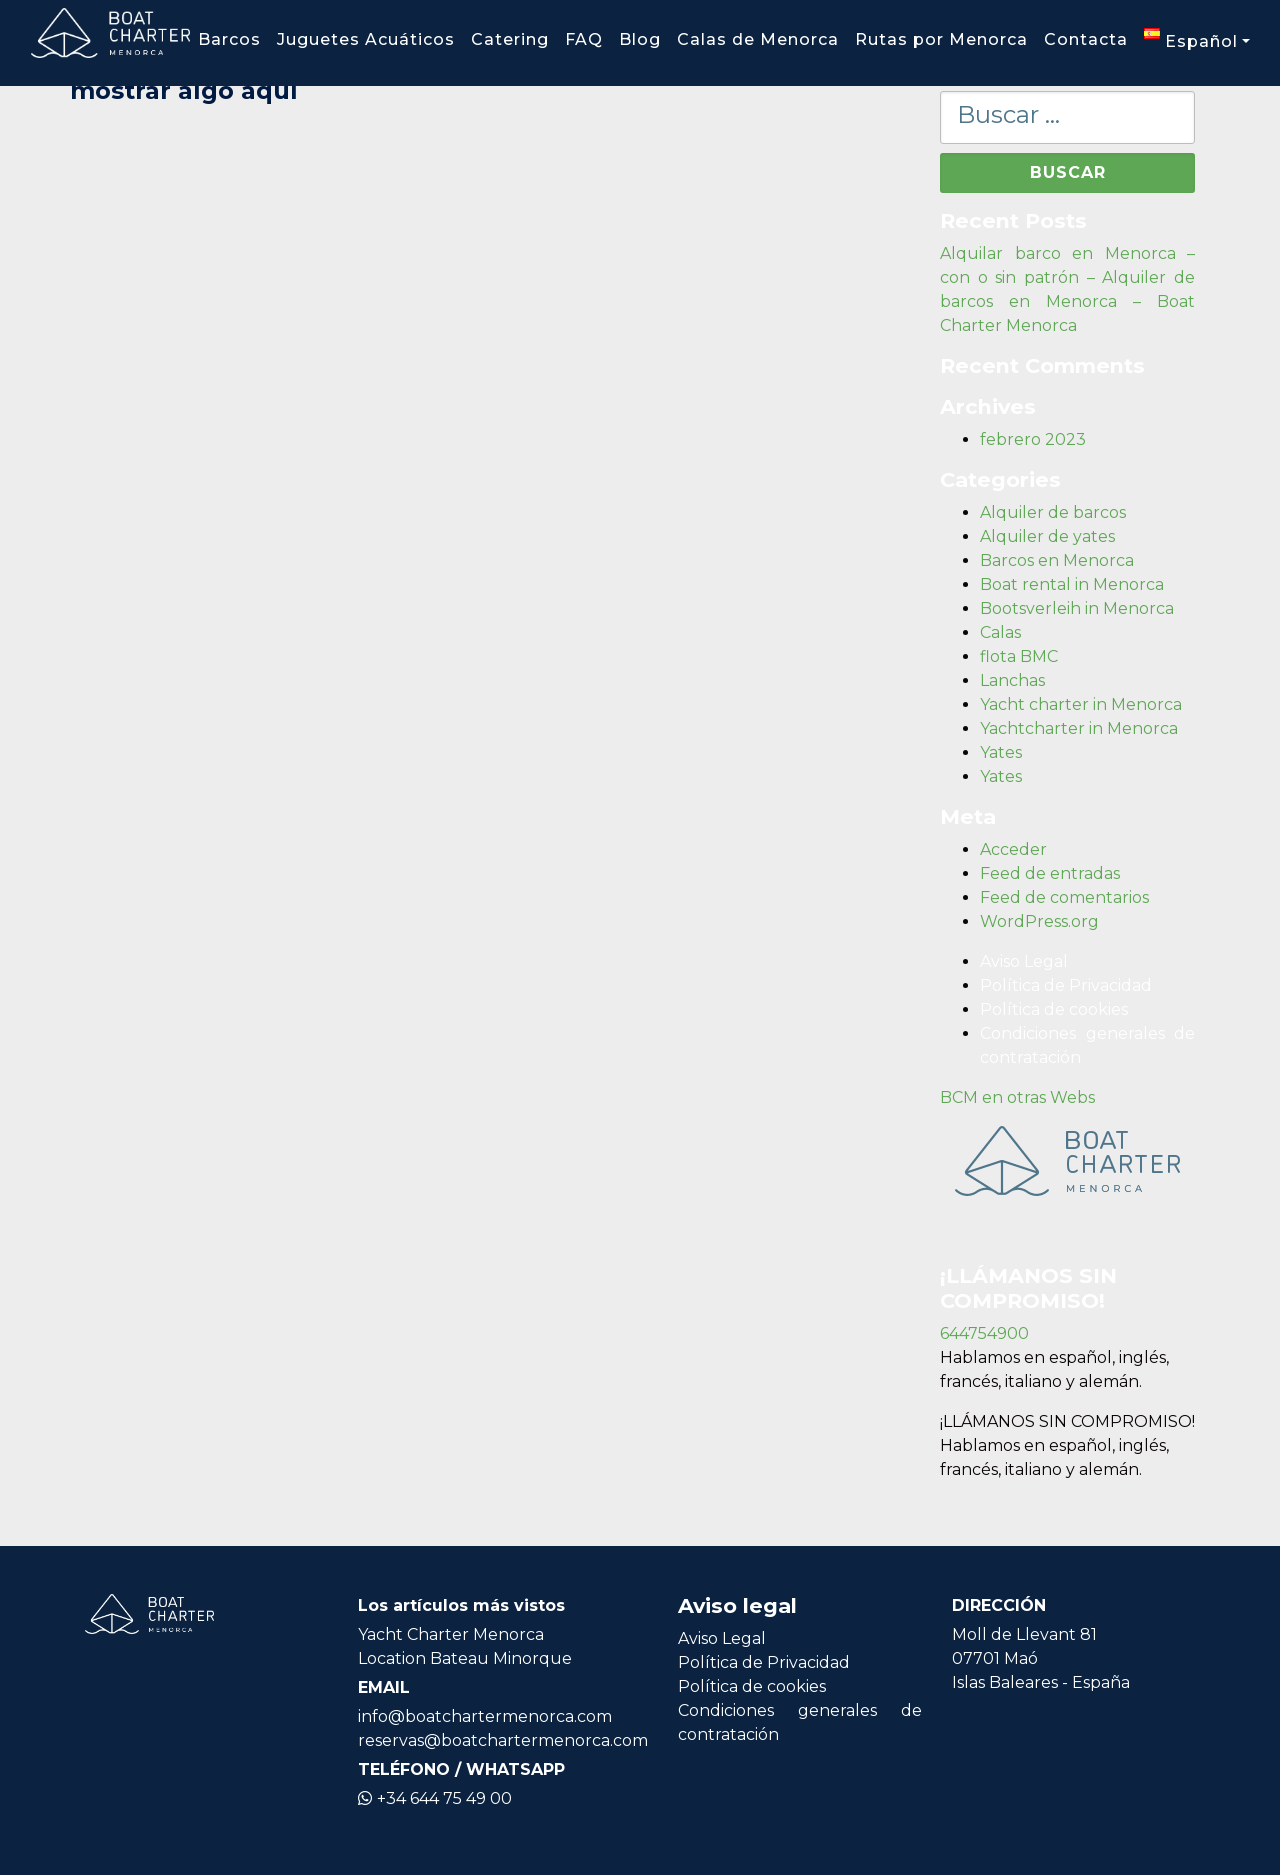 This screenshot has width=1280, height=1875. I want to click on Alquiler de yates, so click(1047, 536).